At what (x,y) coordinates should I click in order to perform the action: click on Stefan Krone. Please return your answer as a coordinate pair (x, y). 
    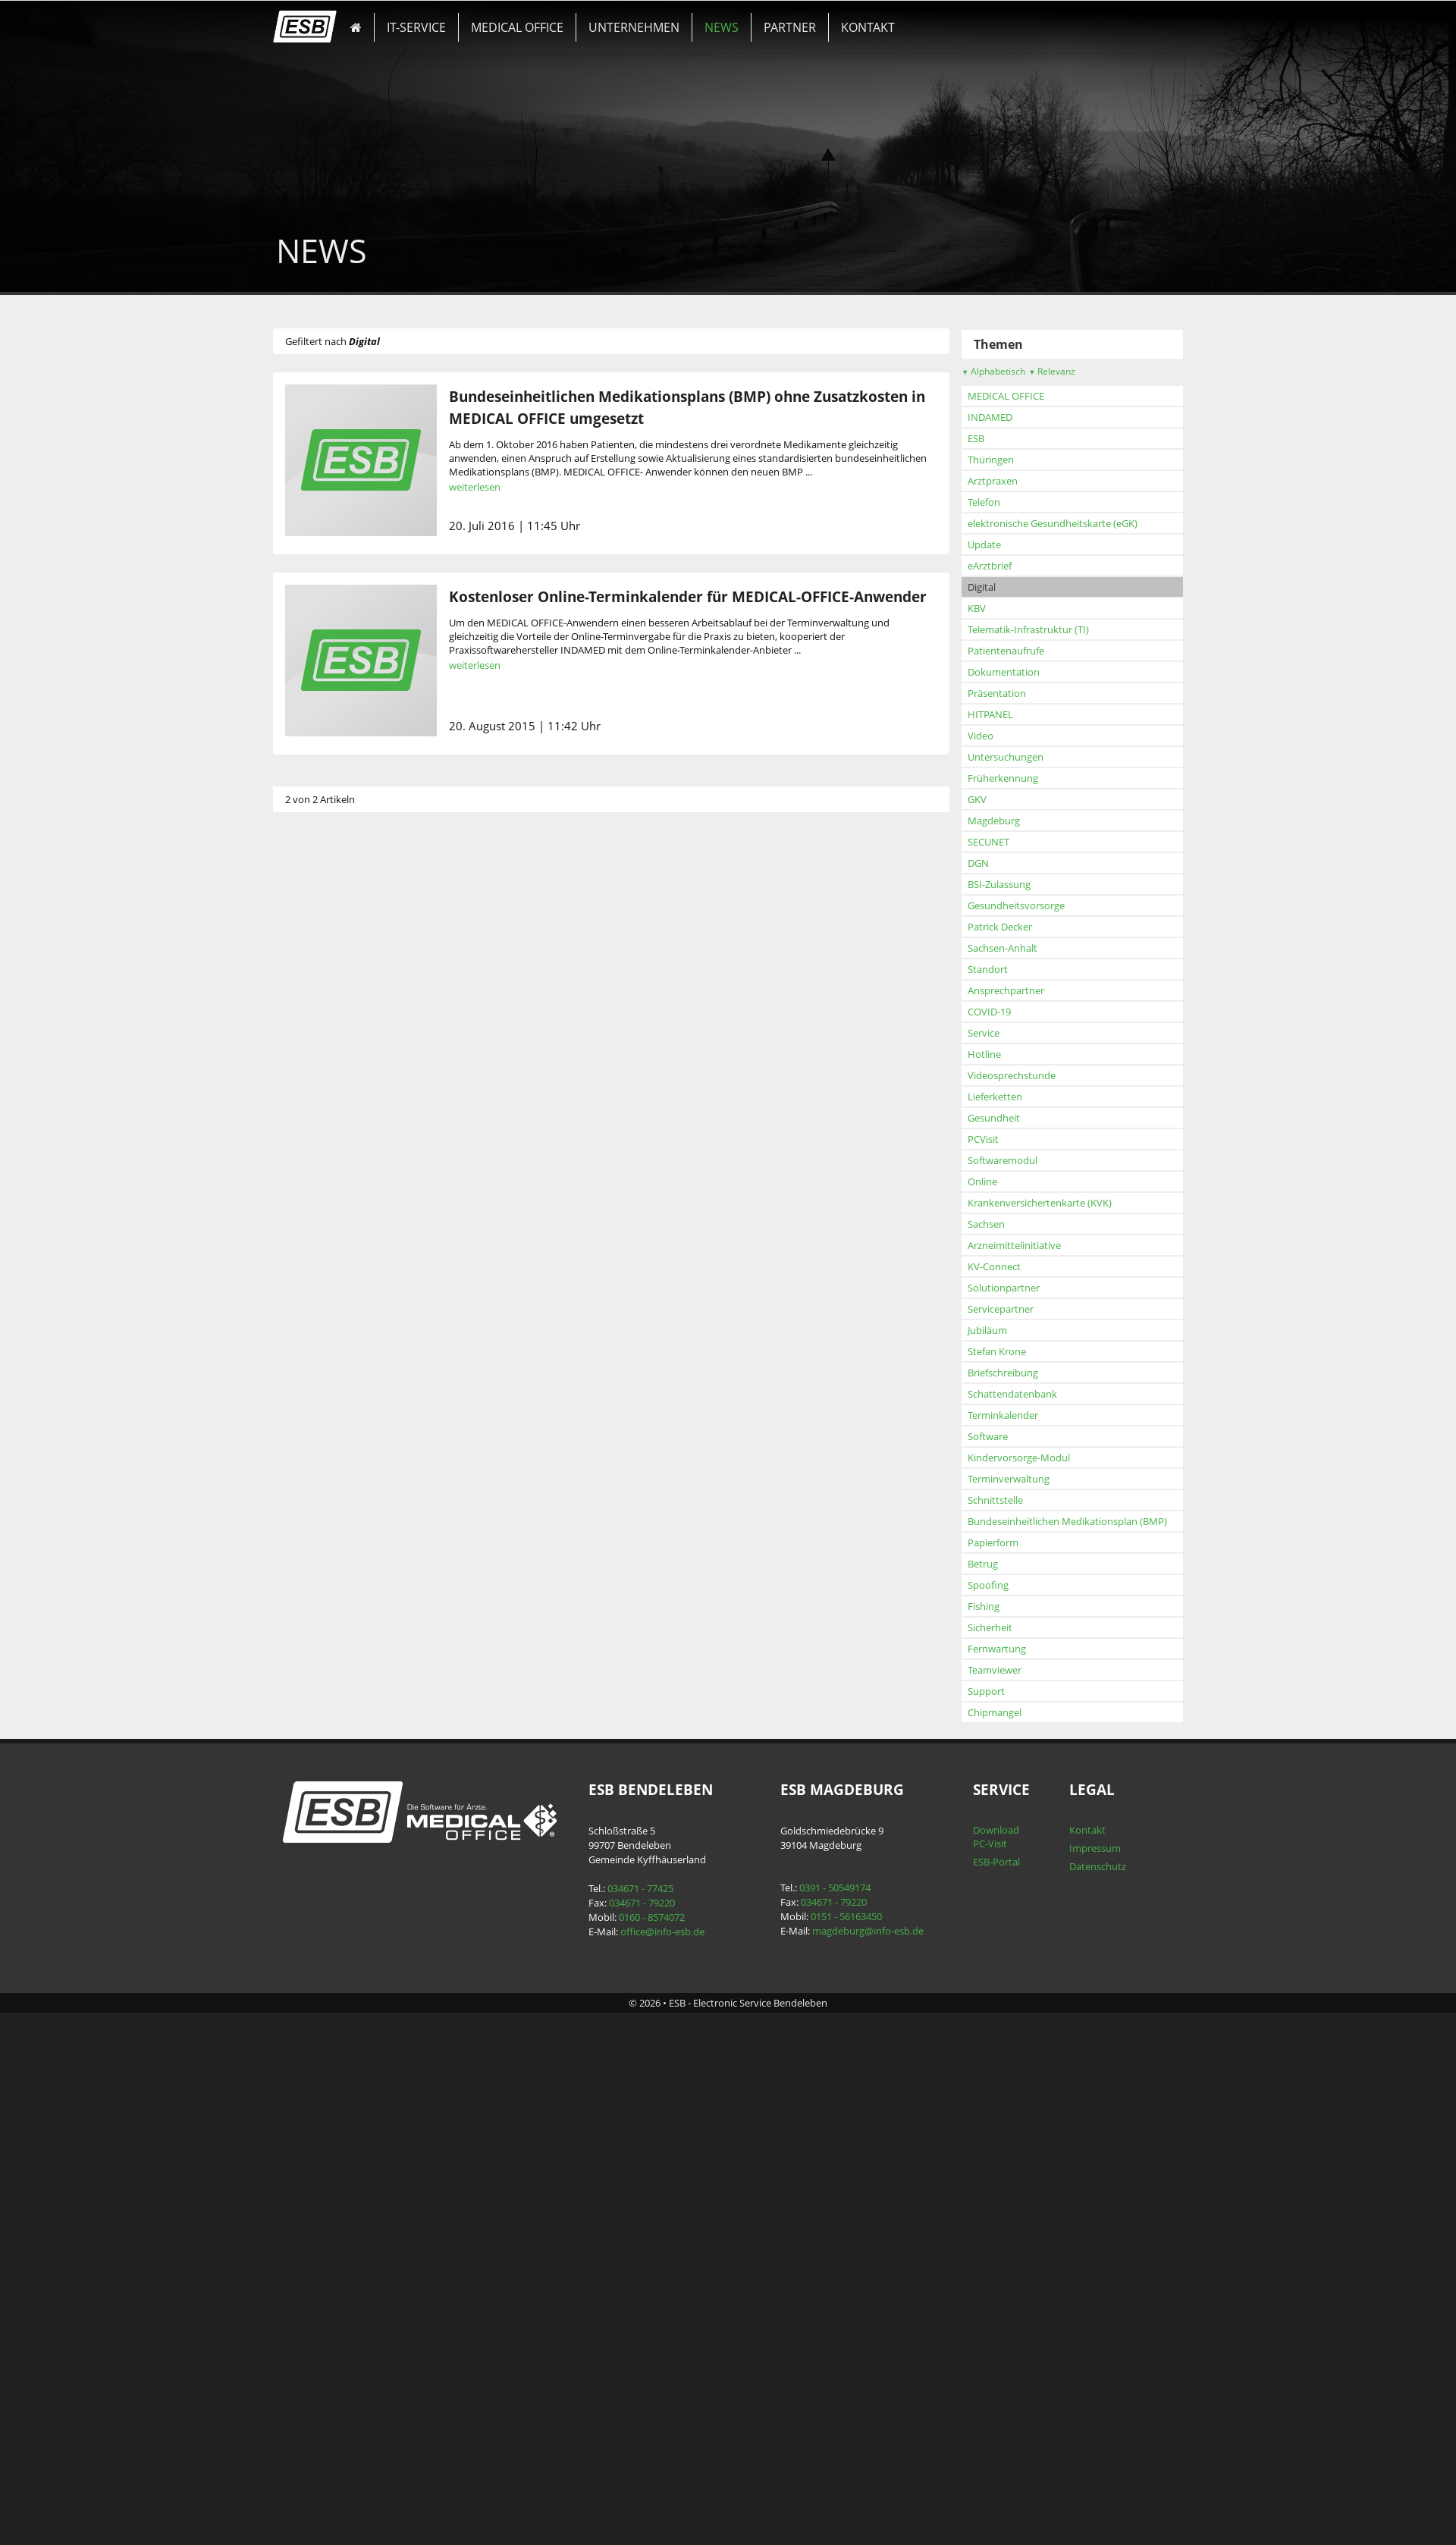
    Looking at the image, I should click on (318, 1853).